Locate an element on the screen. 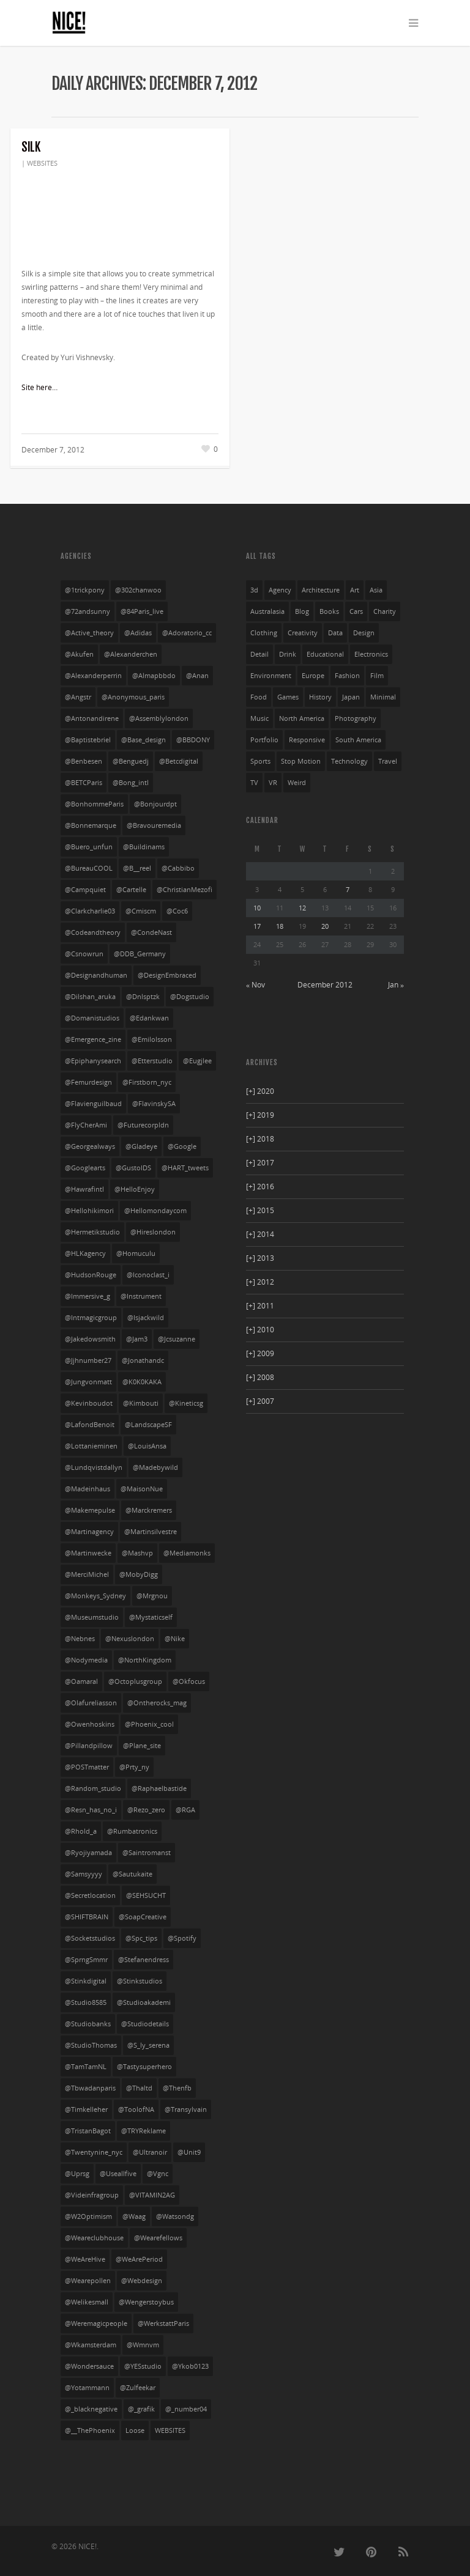 The width and height of the screenshot is (470, 2576). 2019 is located at coordinates (260, 1115).